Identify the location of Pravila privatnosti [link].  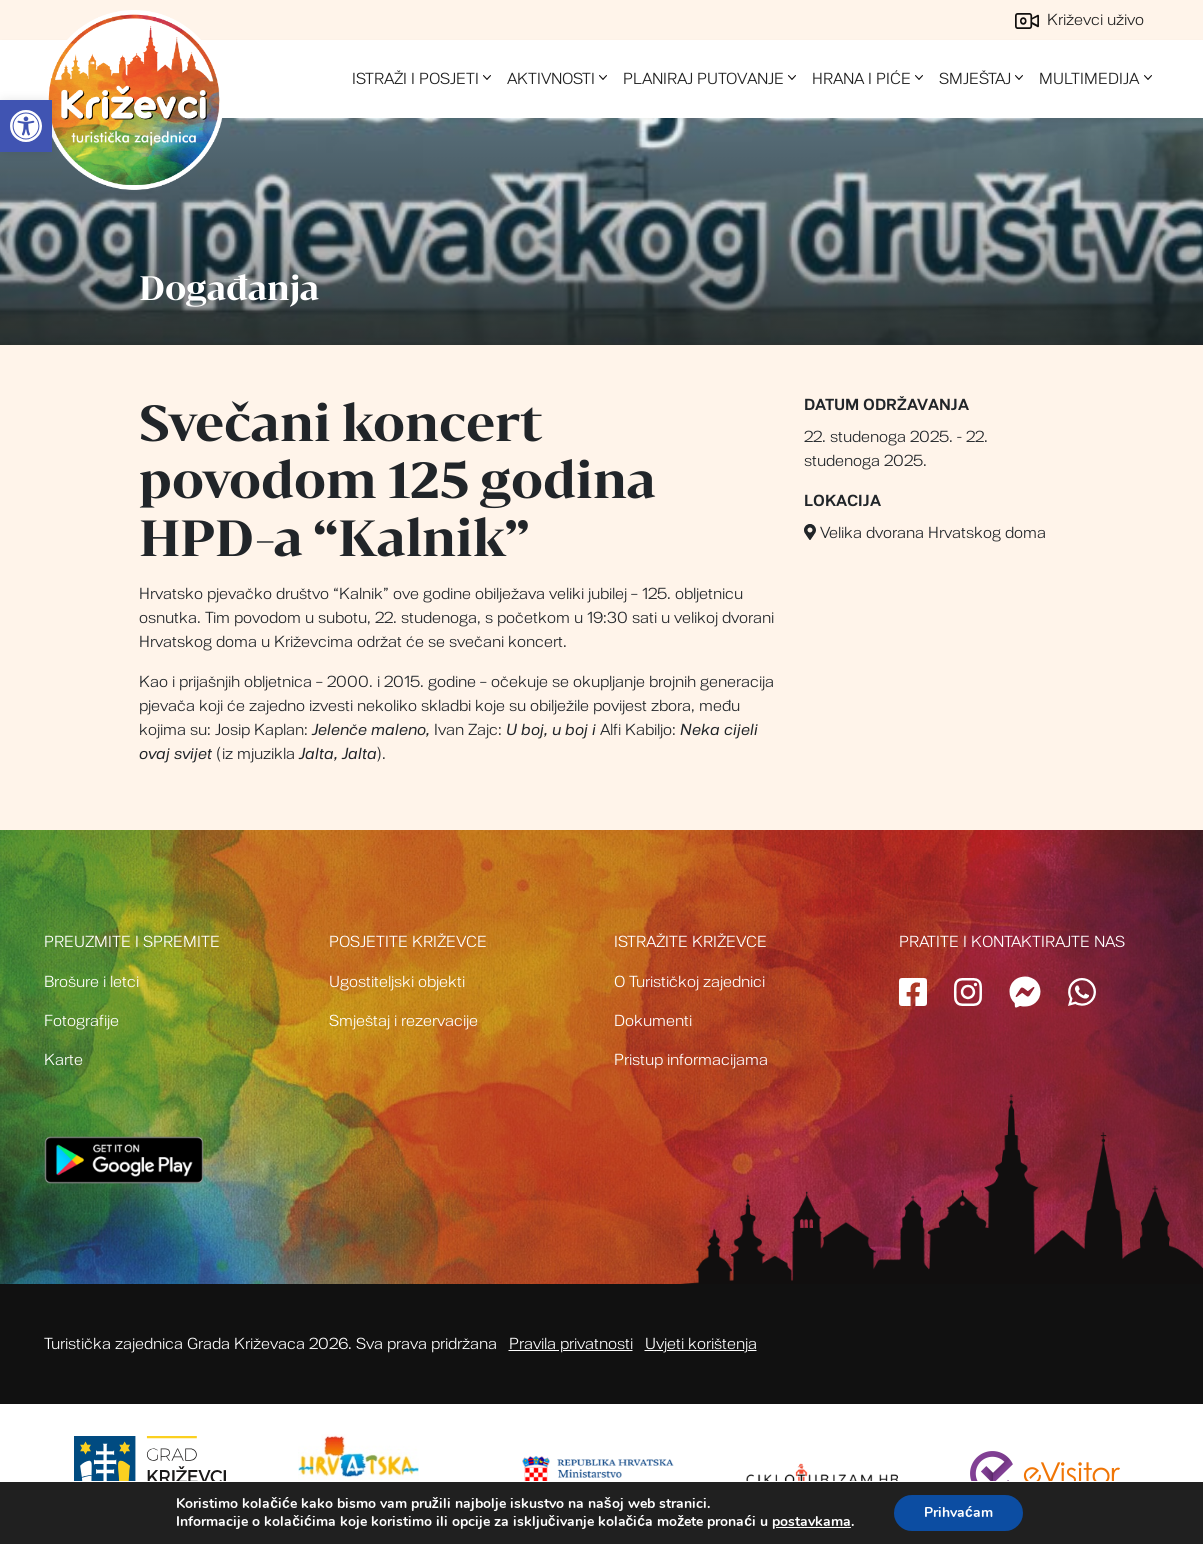
(571, 1344).